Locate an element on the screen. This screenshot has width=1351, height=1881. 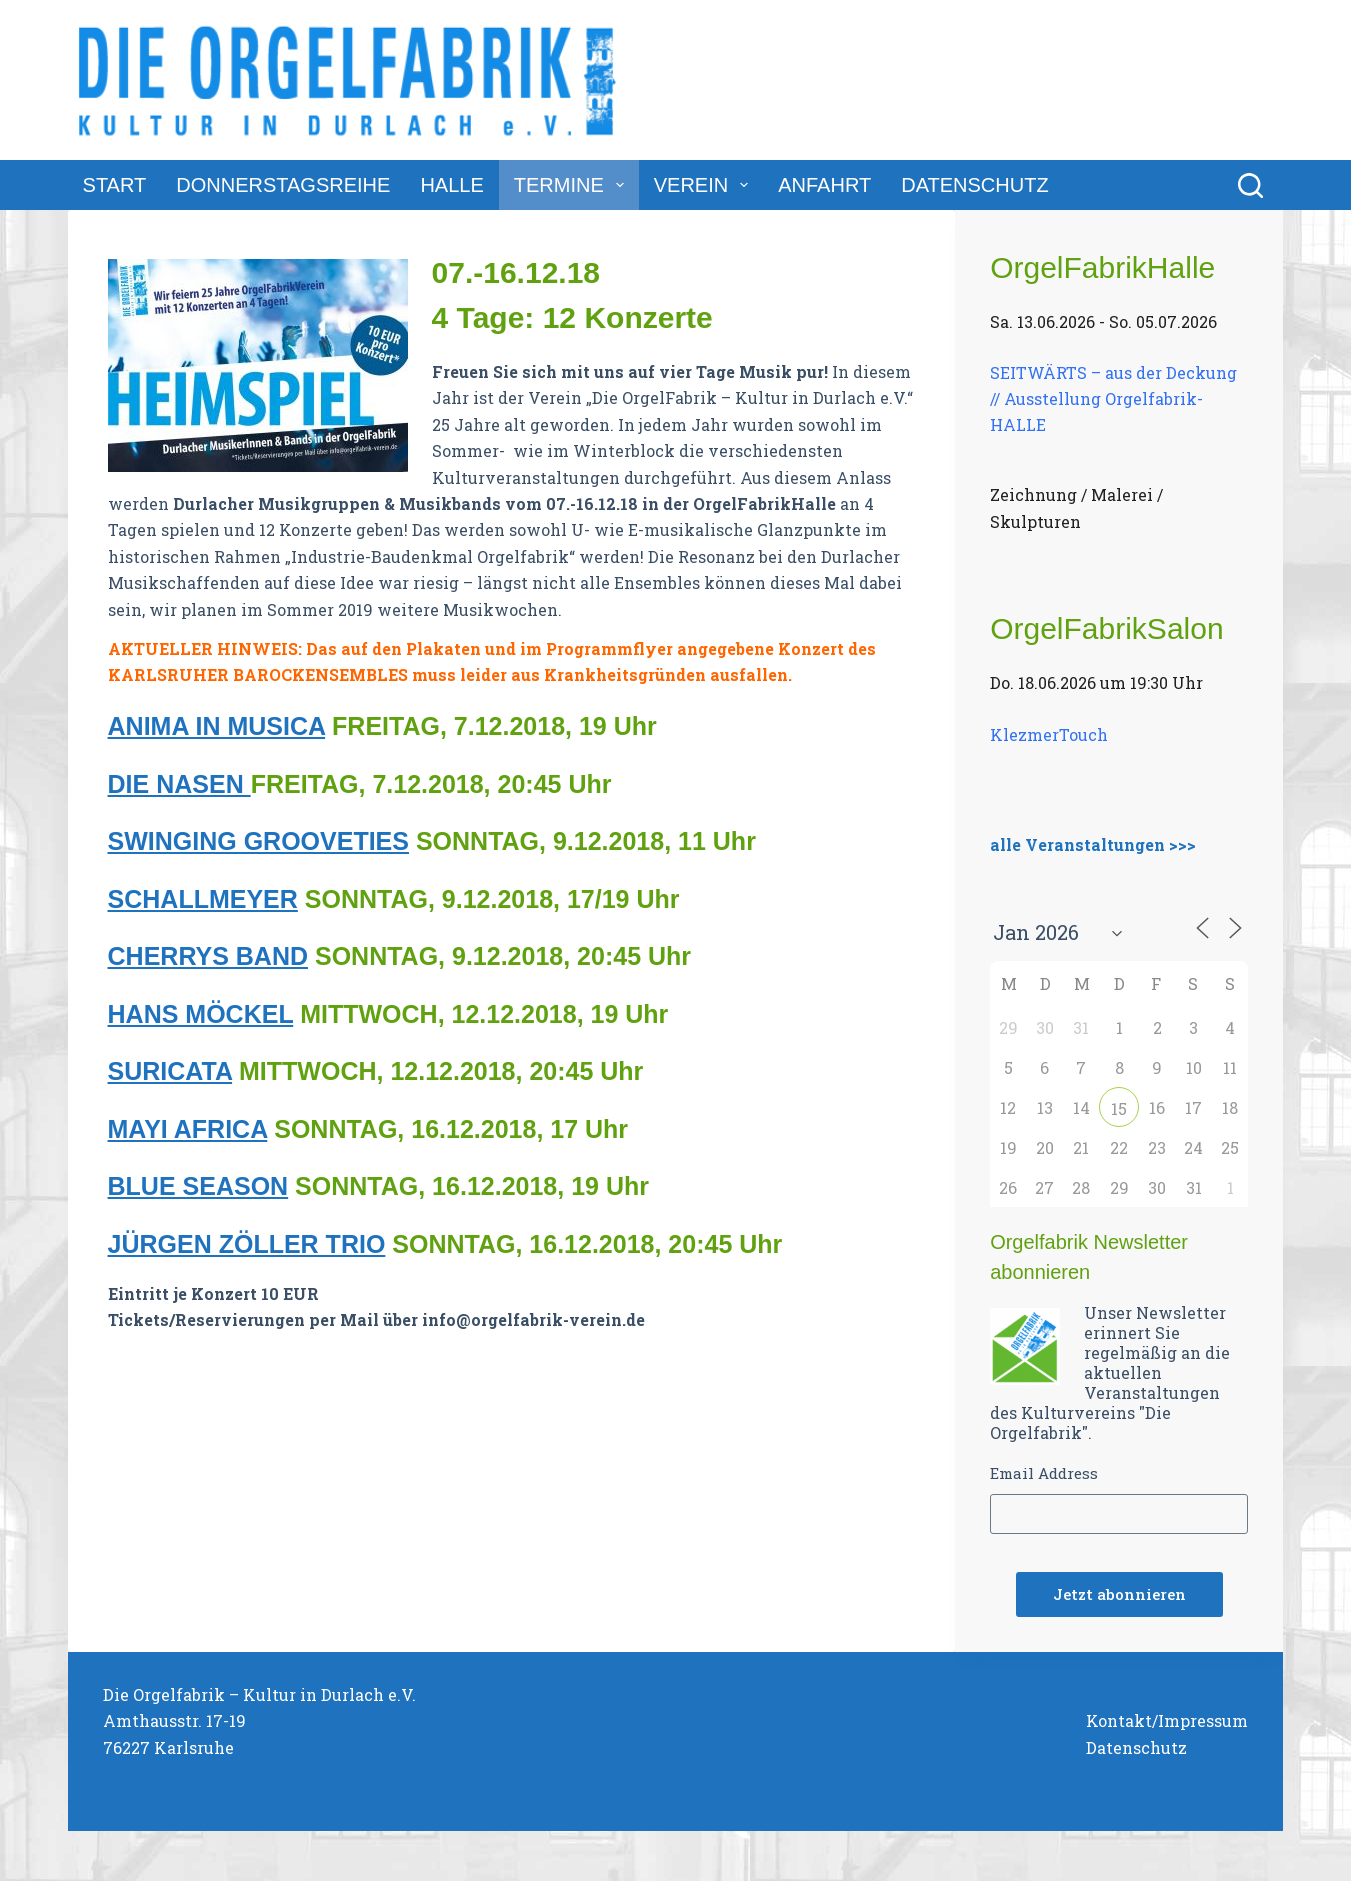
Kontakt/Impressum is located at coordinates (1167, 1720).